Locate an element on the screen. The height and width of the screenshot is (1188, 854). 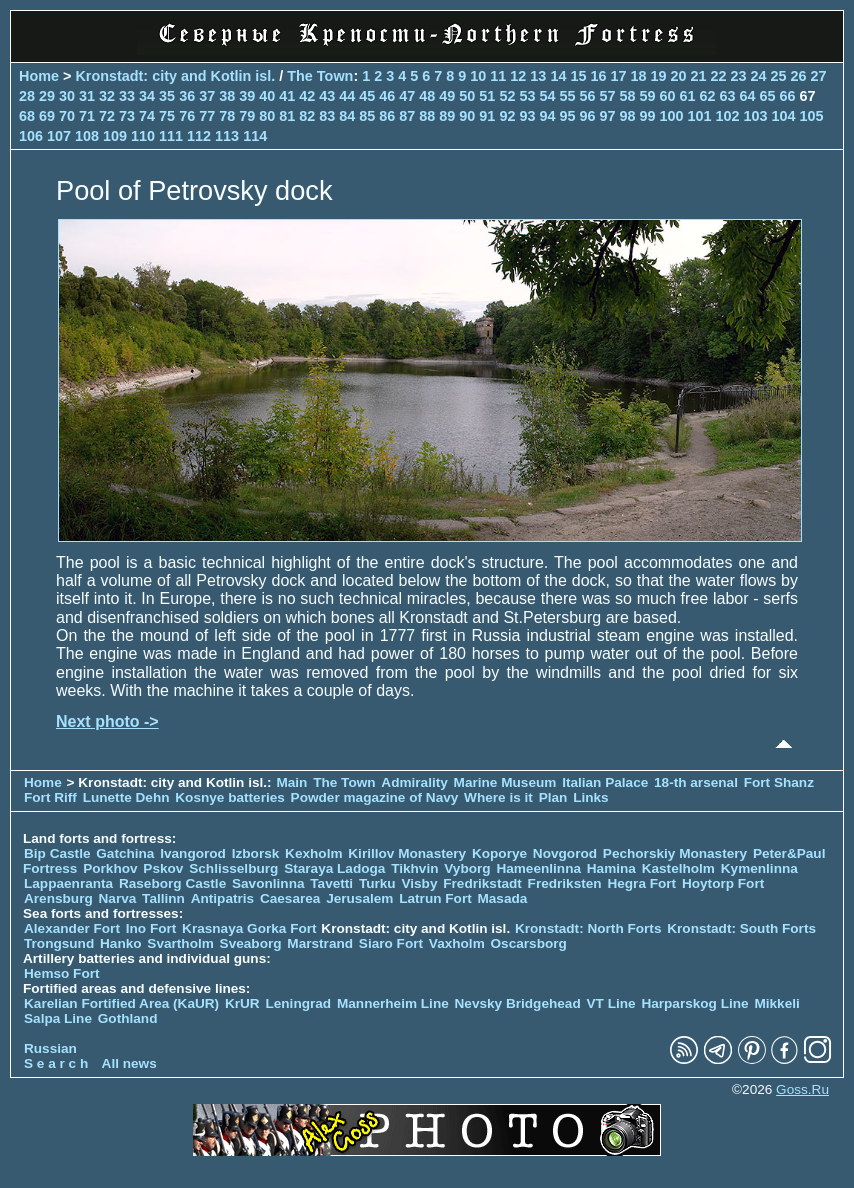
109 is located at coordinates (115, 136).